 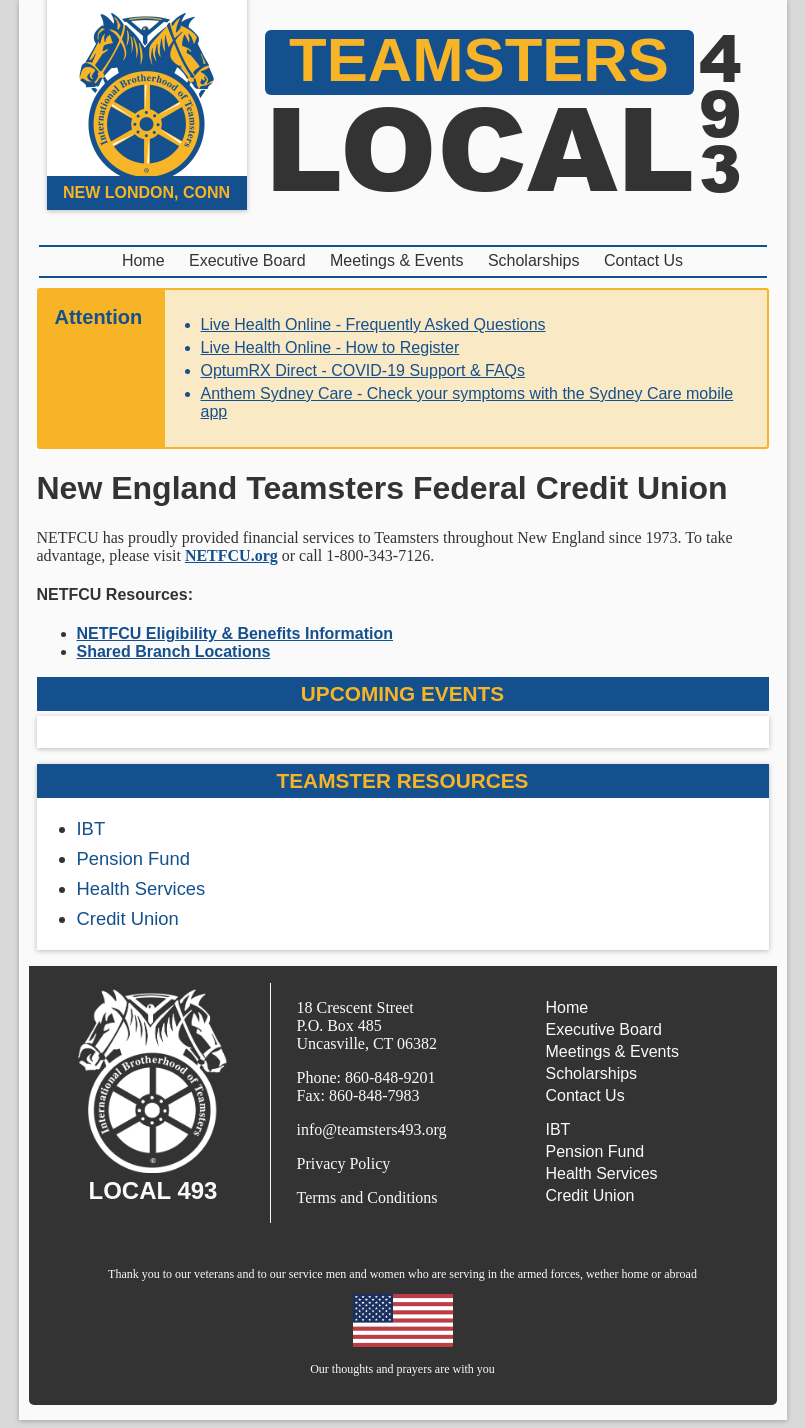 I want to click on info@teamsters493.org, so click(x=372, y=1129).